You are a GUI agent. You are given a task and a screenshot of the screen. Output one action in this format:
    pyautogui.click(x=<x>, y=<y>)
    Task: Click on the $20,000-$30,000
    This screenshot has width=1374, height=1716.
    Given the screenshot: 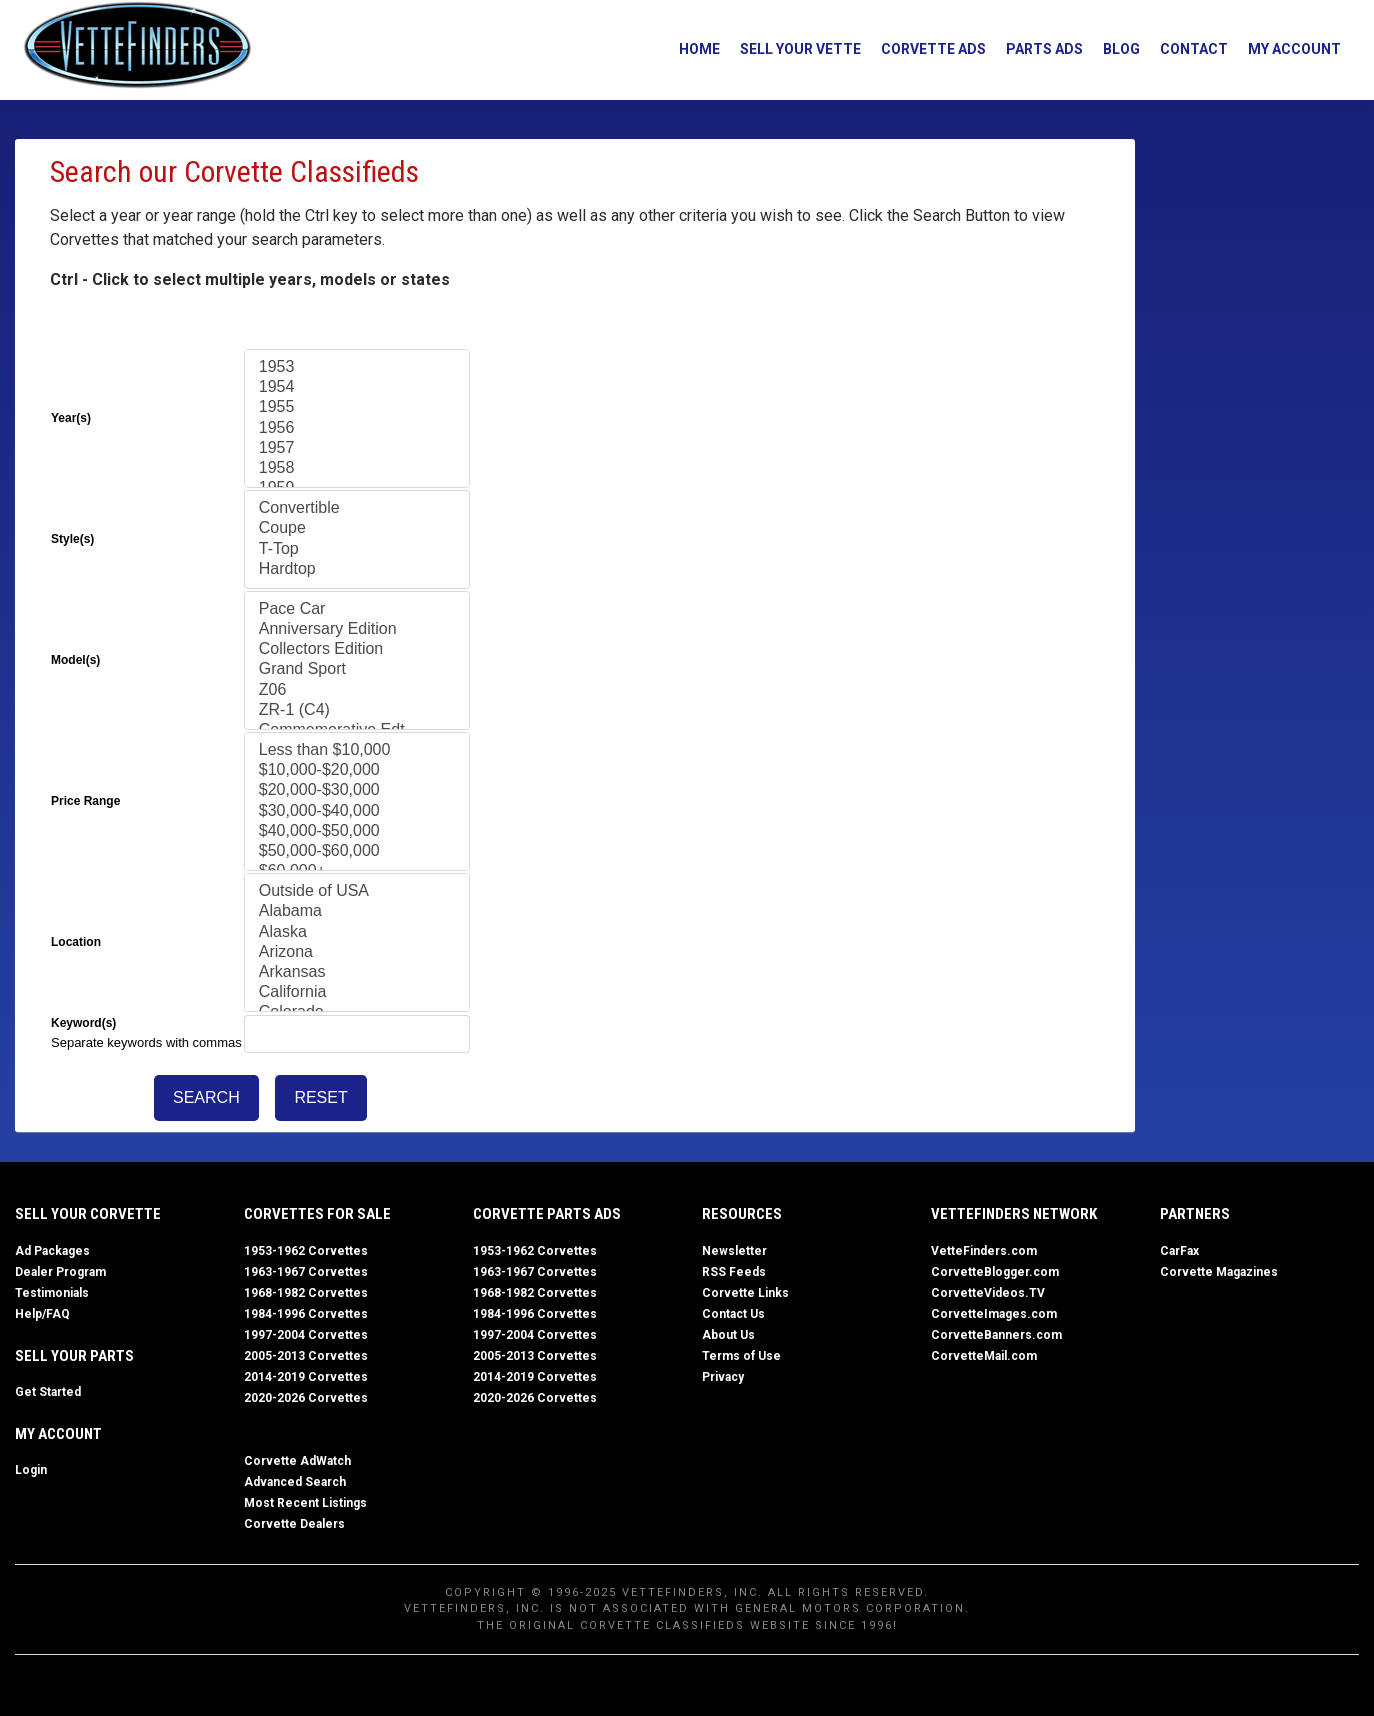 What is the action you would take?
    pyautogui.click(x=357, y=791)
    